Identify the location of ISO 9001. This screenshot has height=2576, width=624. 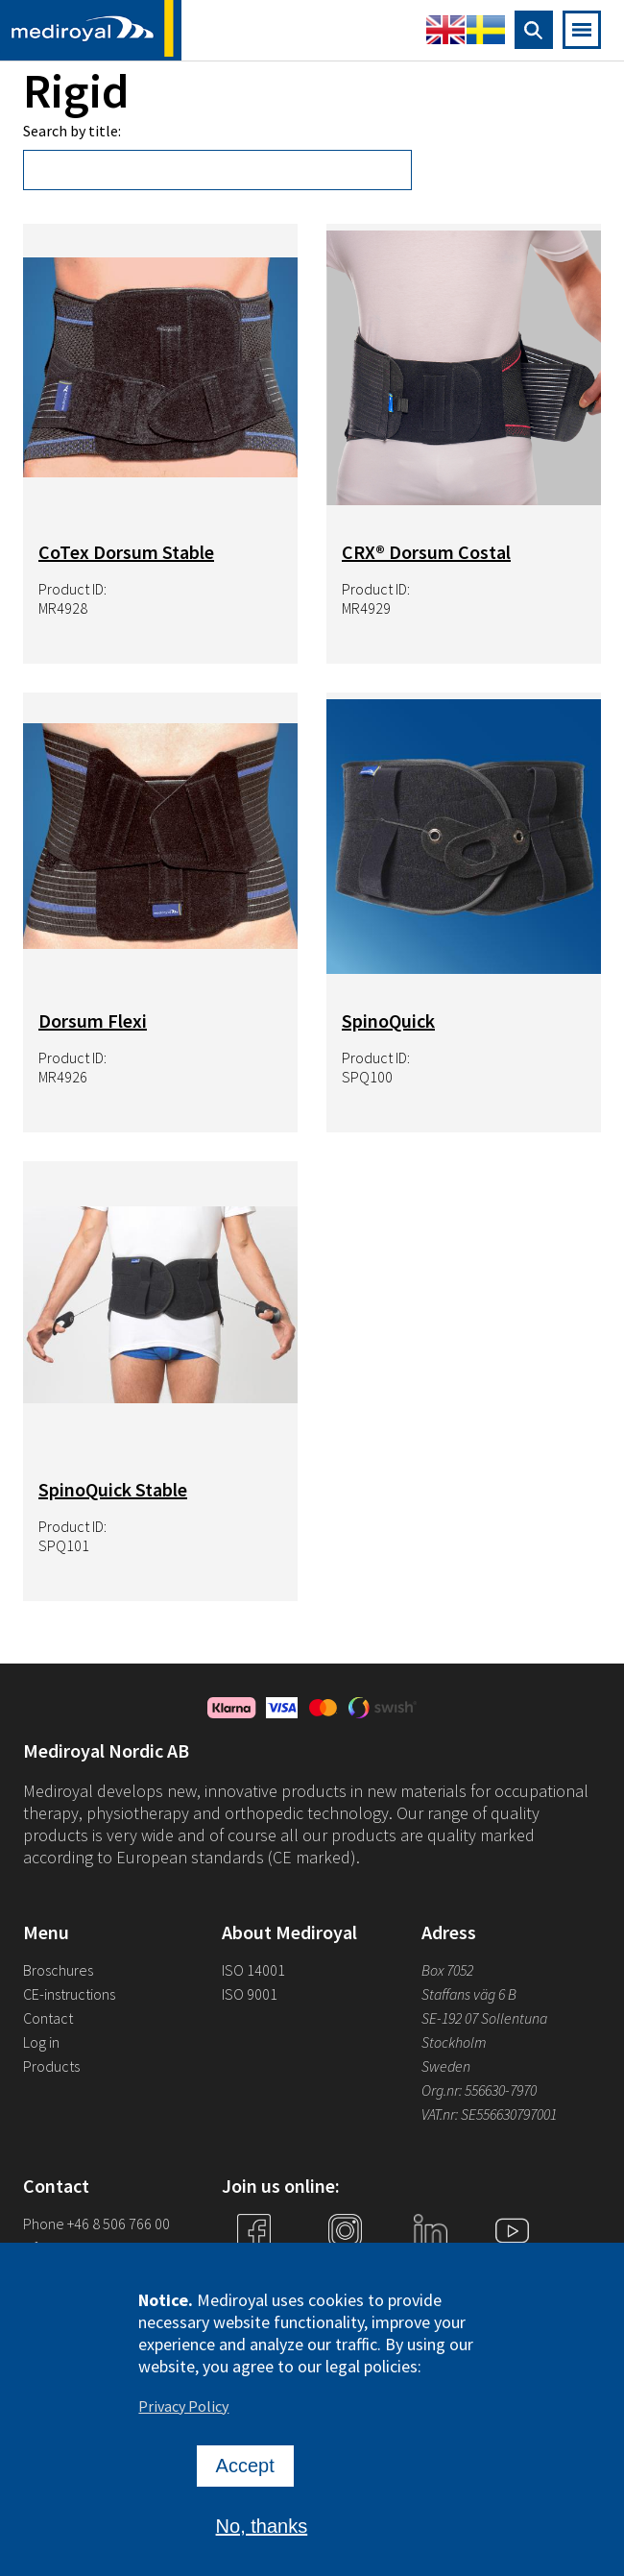
(249, 1994).